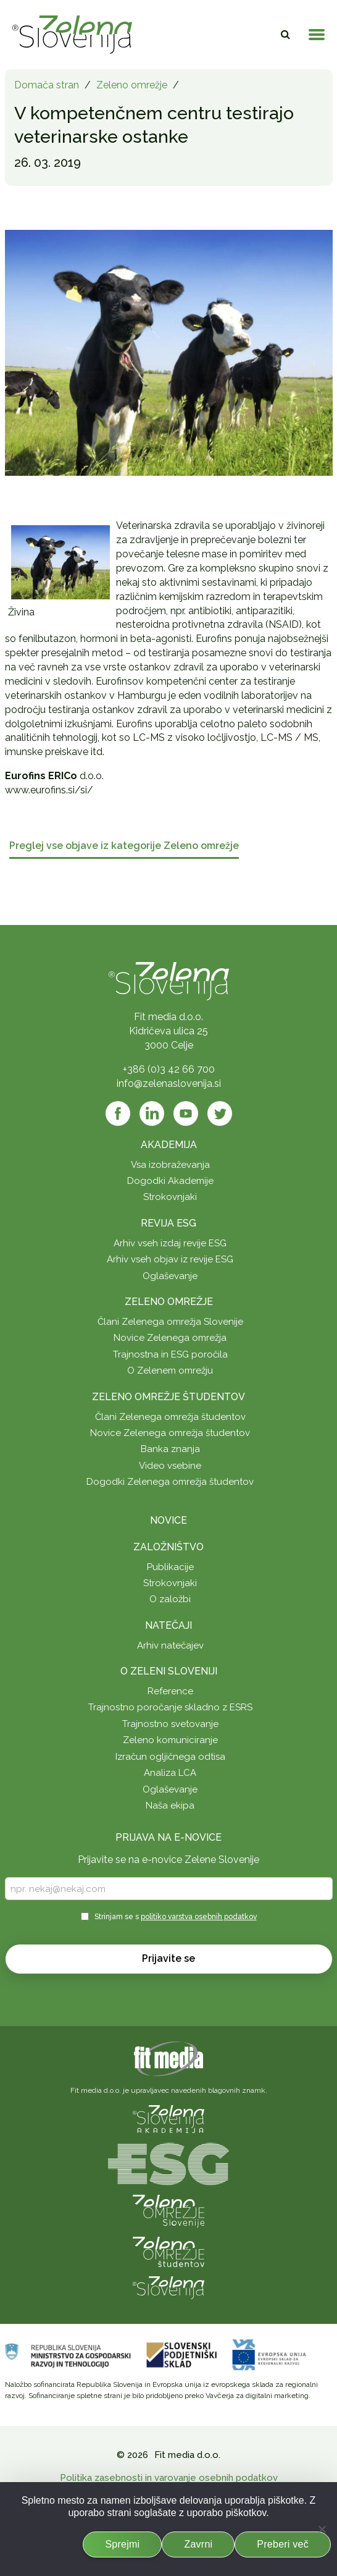  What do you see at coordinates (170, 1321) in the screenshot?
I see `Člani Zelenega omrežja Slovenije` at bounding box center [170, 1321].